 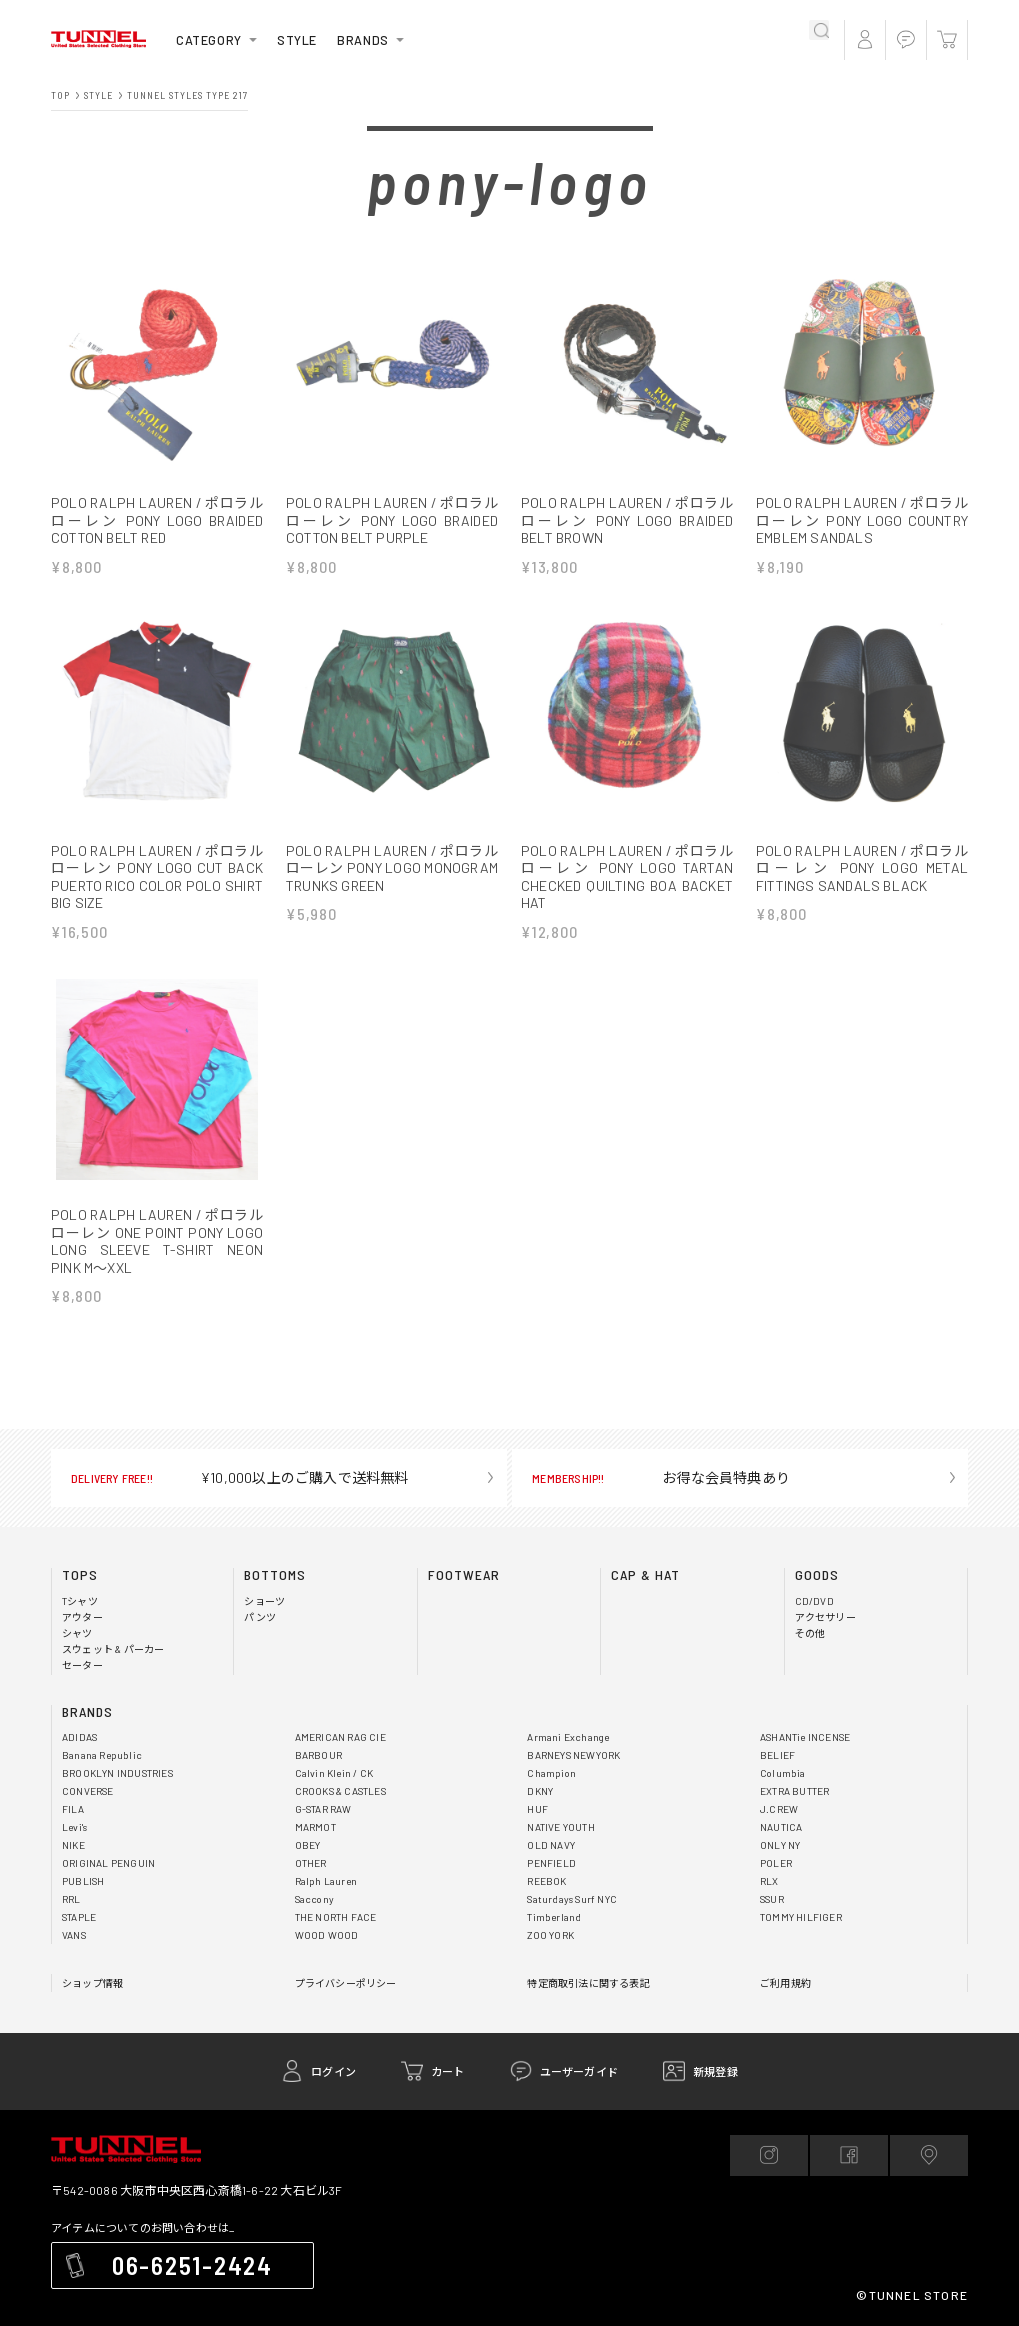 I want to click on BARNEYS NEWYORK, so click(x=573, y=1774).